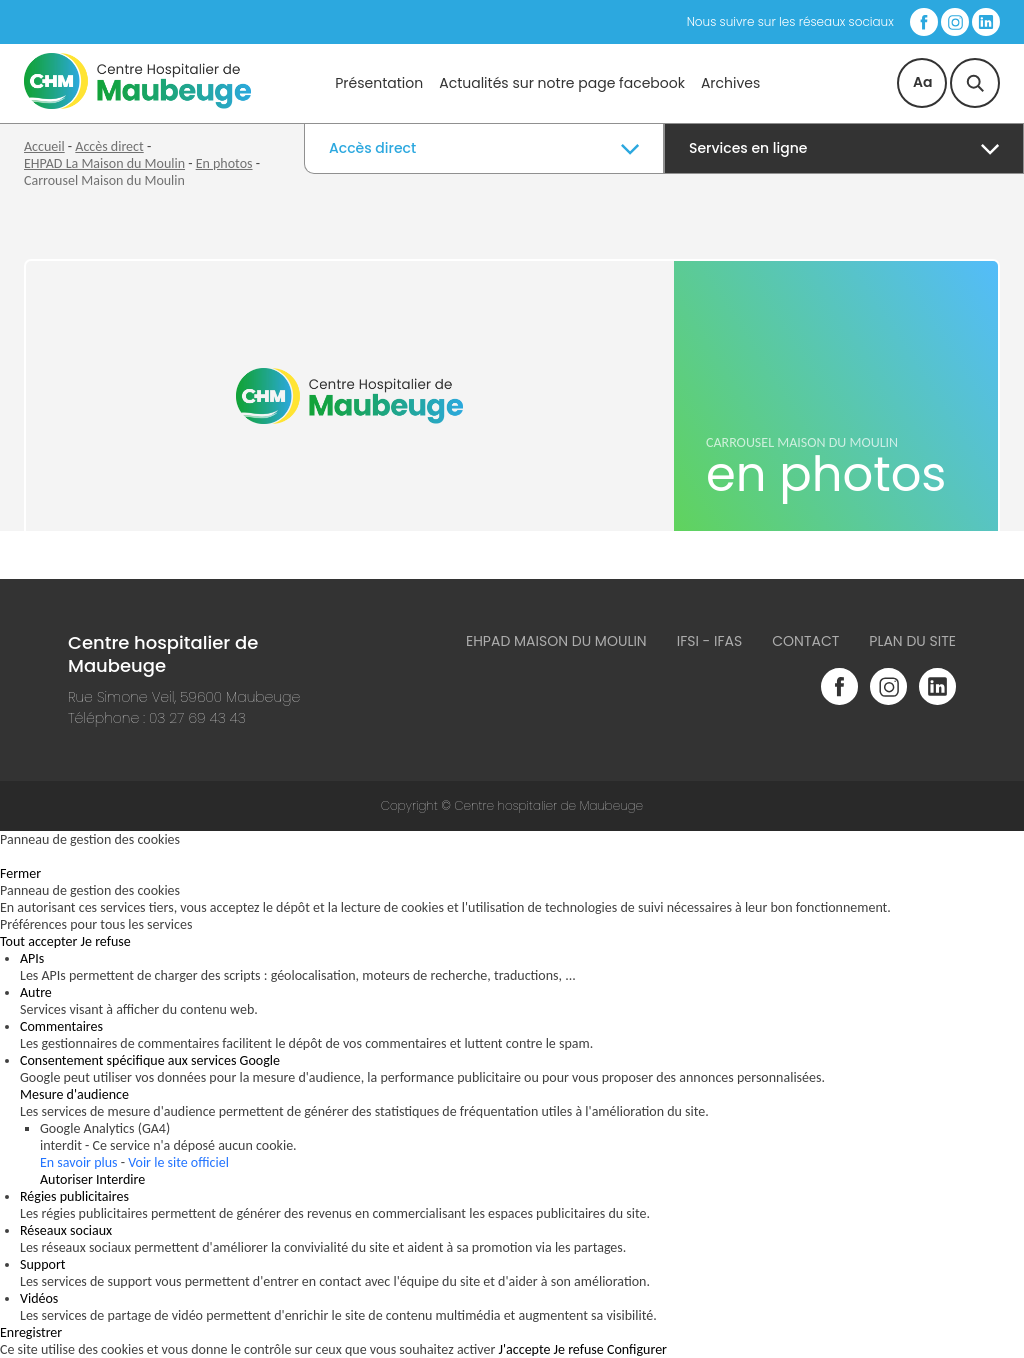 Image resolution: width=1024 pixels, height=1358 pixels. I want to click on Fermer, so click(20, 873).